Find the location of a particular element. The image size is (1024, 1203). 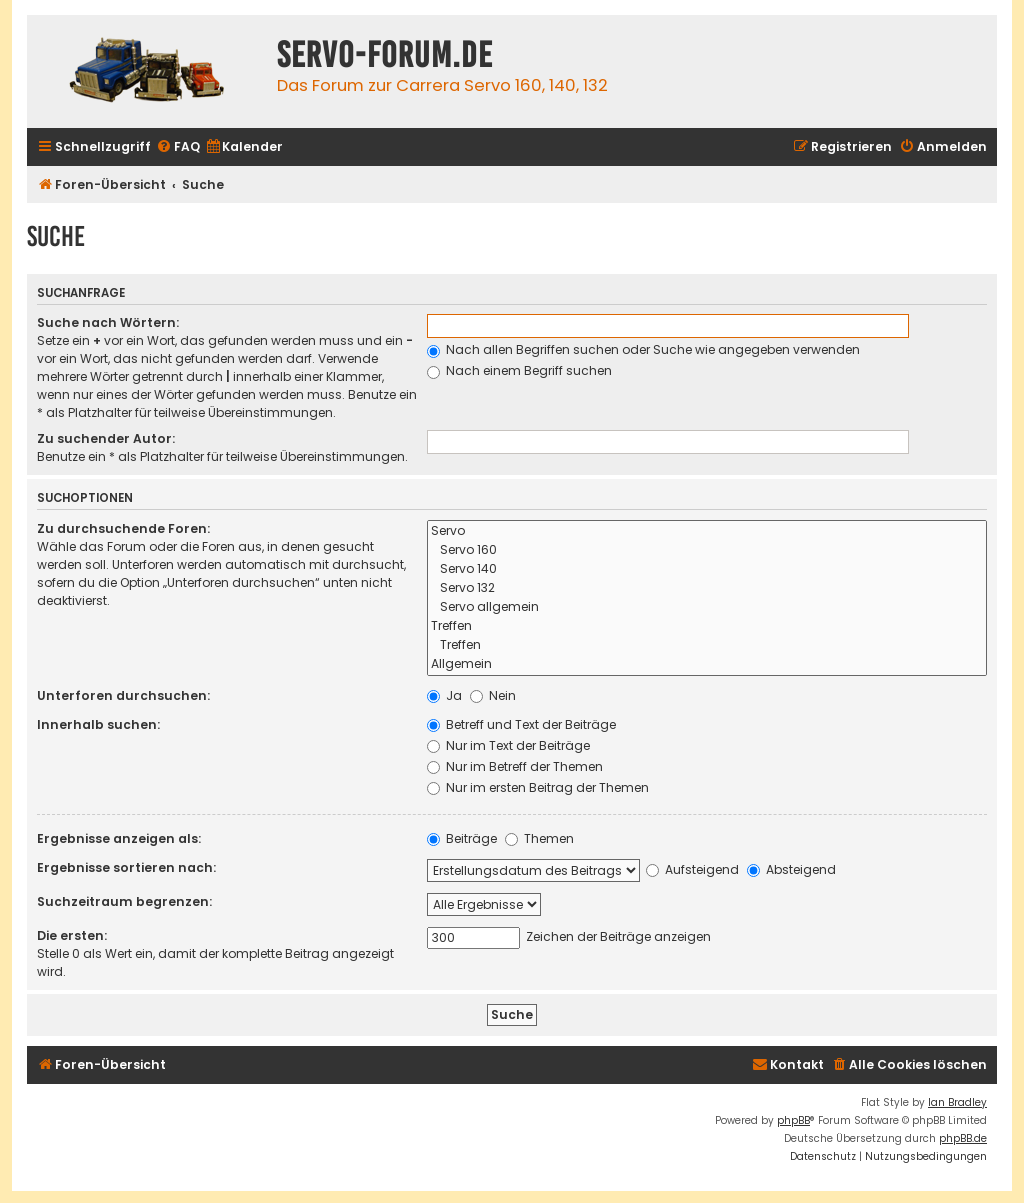

Zu suchender Autor: is located at coordinates (106, 438).